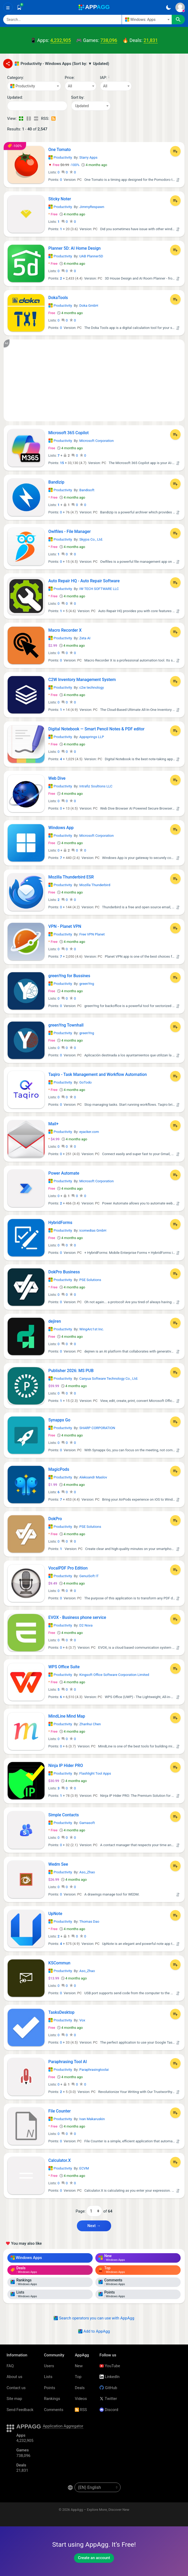 The width and height of the screenshot is (188, 2576). What do you see at coordinates (64, 1271) in the screenshot?
I see `DokPro Business` at bounding box center [64, 1271].